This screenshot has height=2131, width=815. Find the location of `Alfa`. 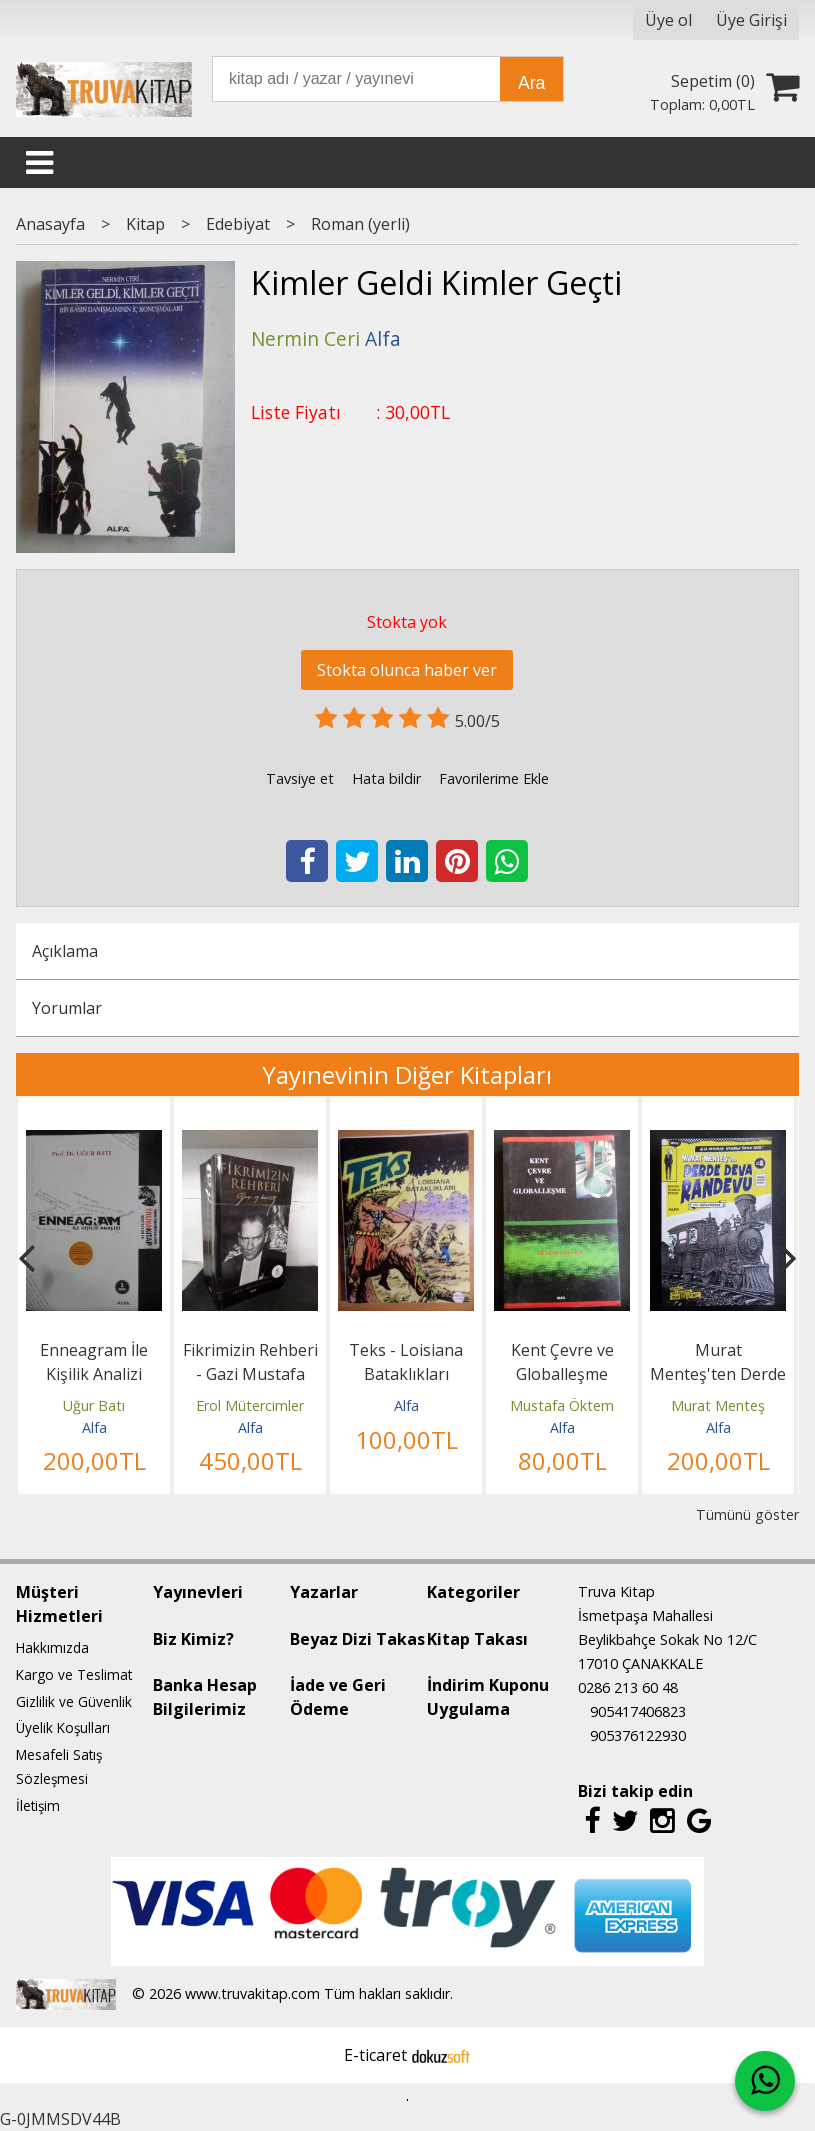

Alfa is located at coordinates (94, 1427).